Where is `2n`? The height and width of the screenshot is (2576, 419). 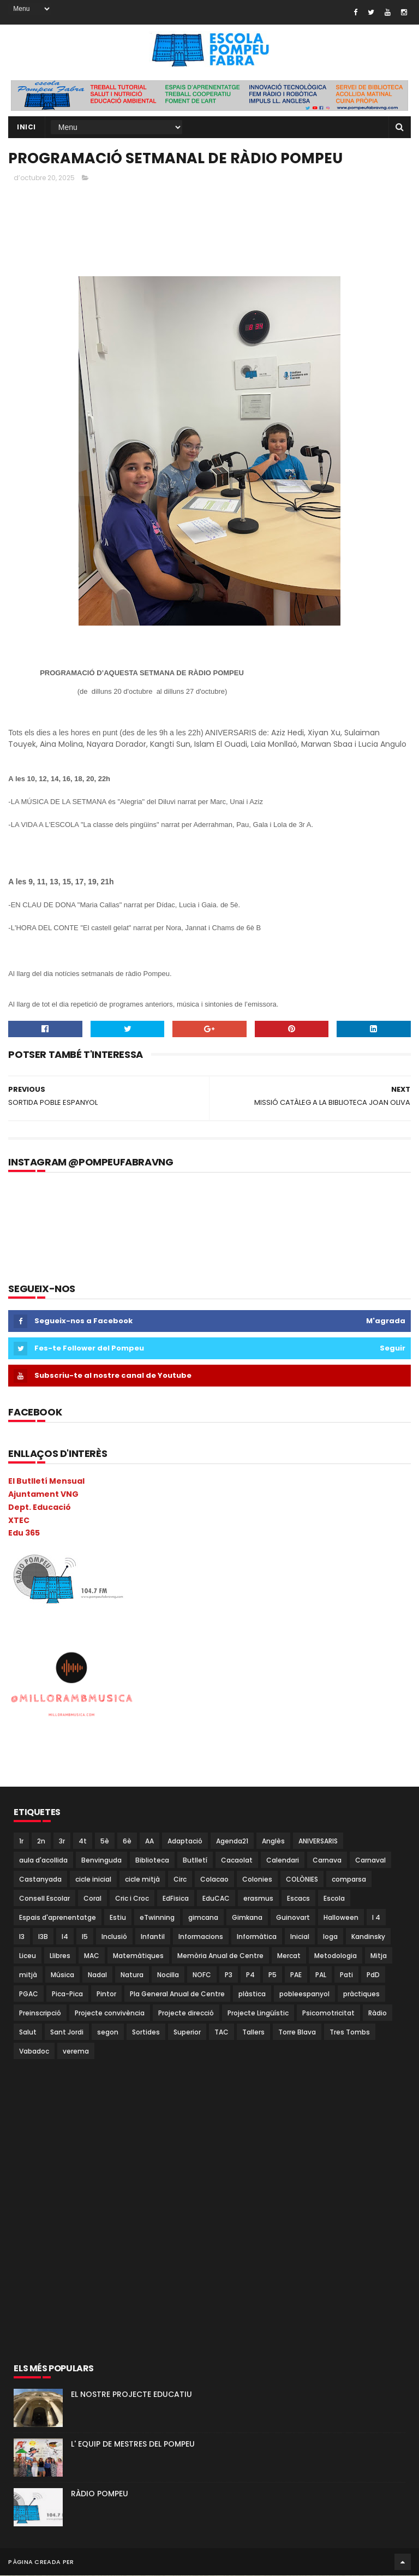 2n is located at coordinates (41, 1841).